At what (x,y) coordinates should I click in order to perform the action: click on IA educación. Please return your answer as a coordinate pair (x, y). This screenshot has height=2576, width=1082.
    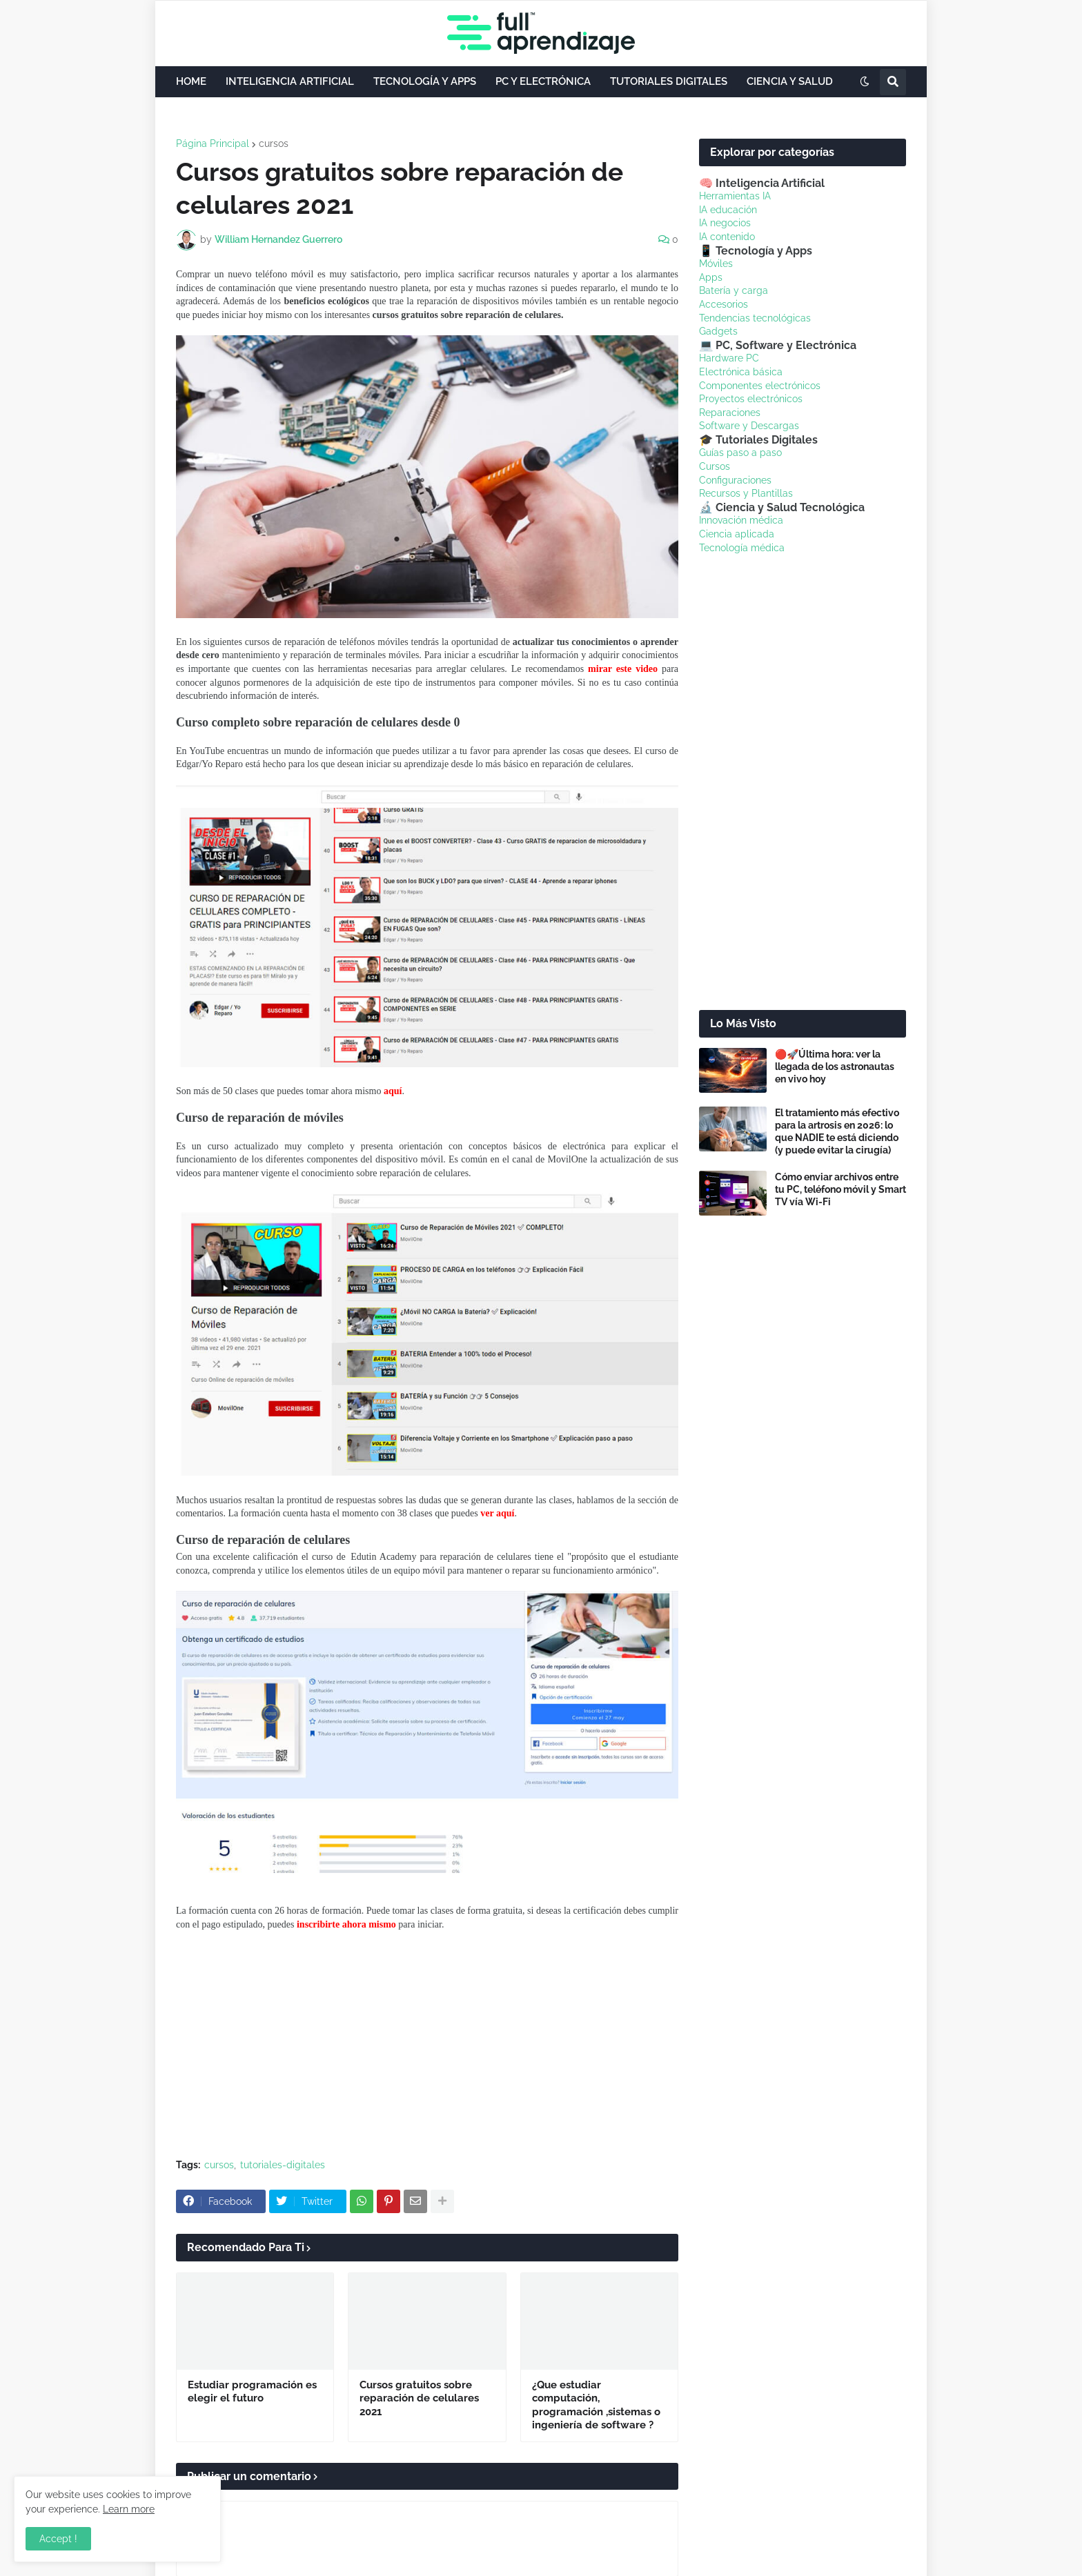
    Looking at the image, I should click on (728, 209).